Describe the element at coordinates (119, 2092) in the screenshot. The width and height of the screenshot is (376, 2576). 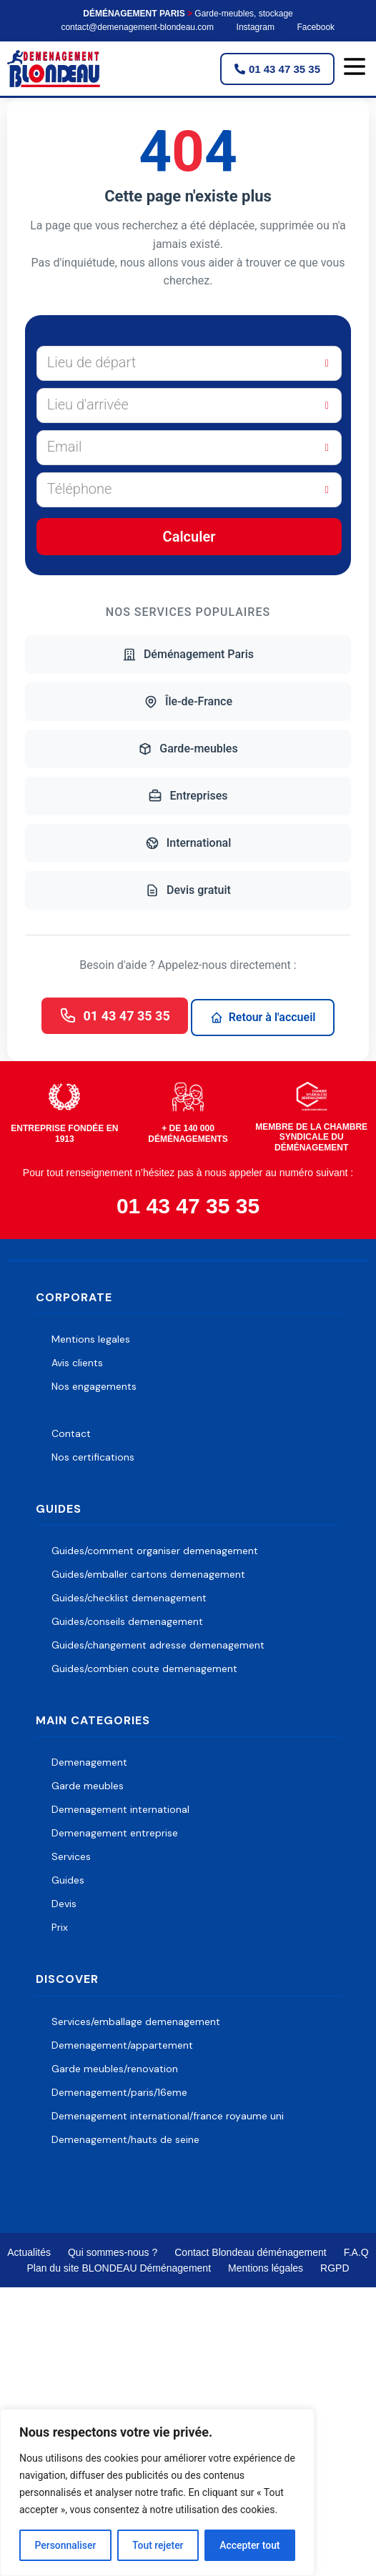
I see `Demenagement/paris/16eme` at that location.